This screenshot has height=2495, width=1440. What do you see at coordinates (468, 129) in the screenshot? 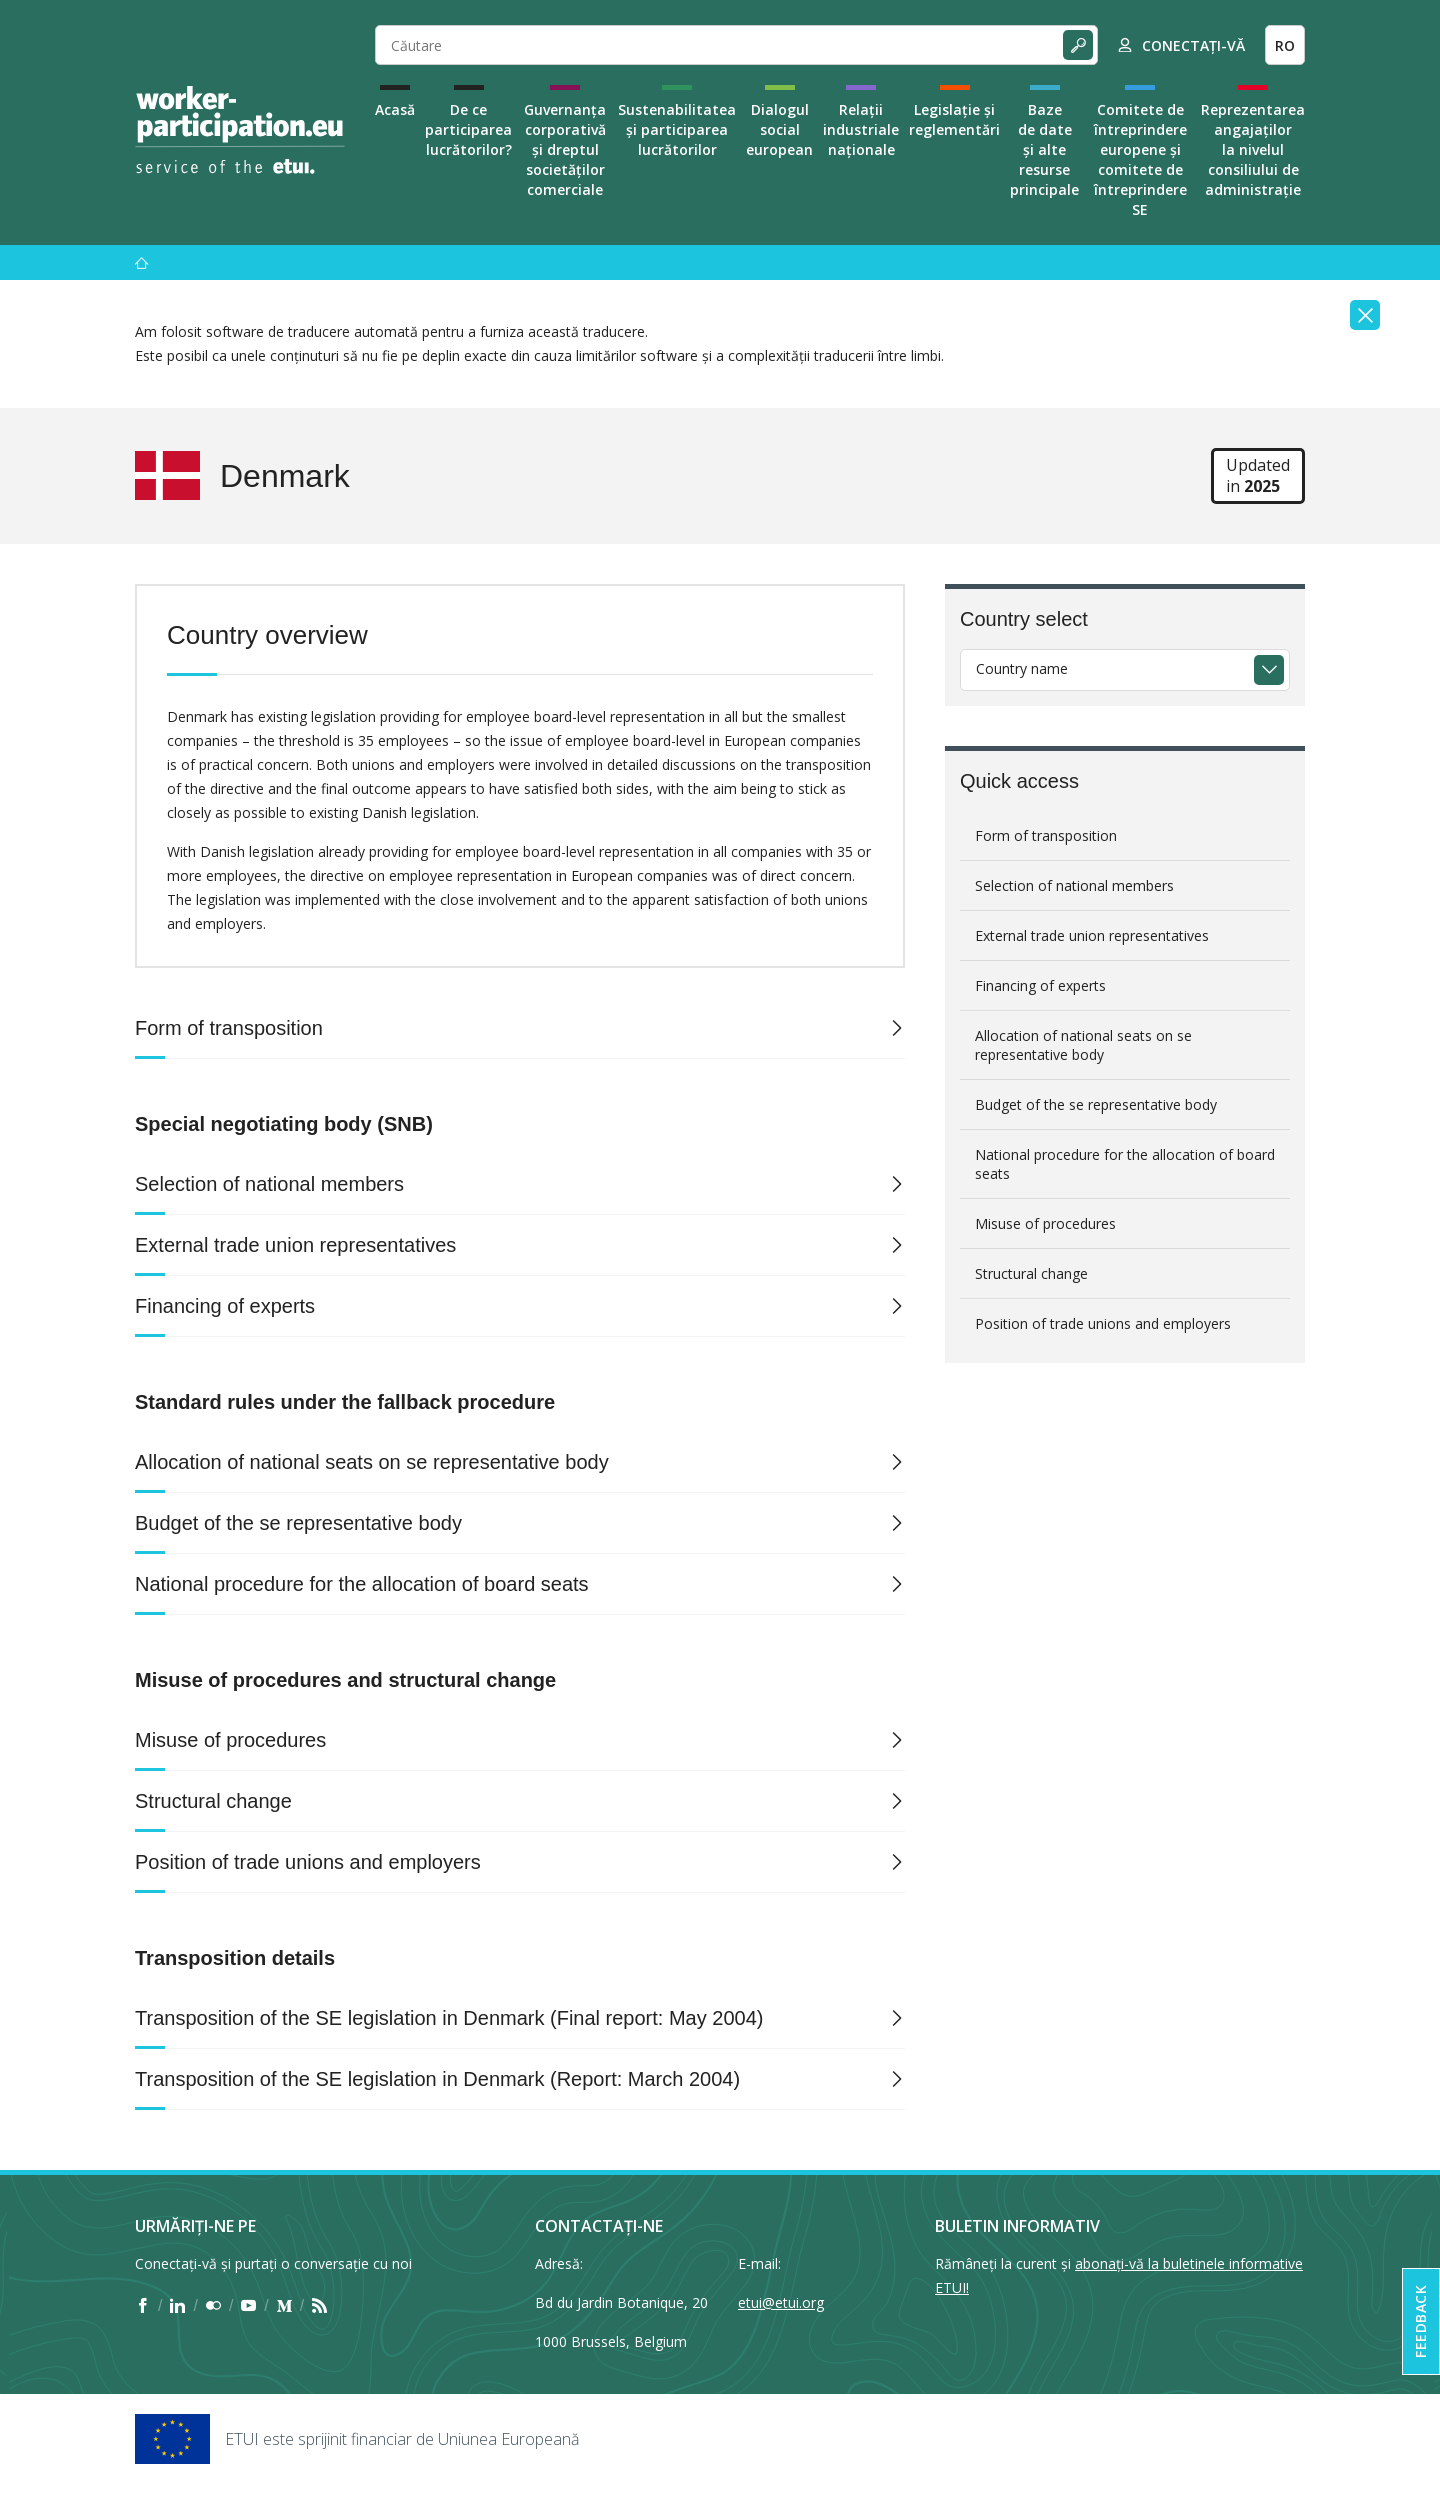
I see `De ce participarea lucrătorilor?` at bounding box center [468, 129].